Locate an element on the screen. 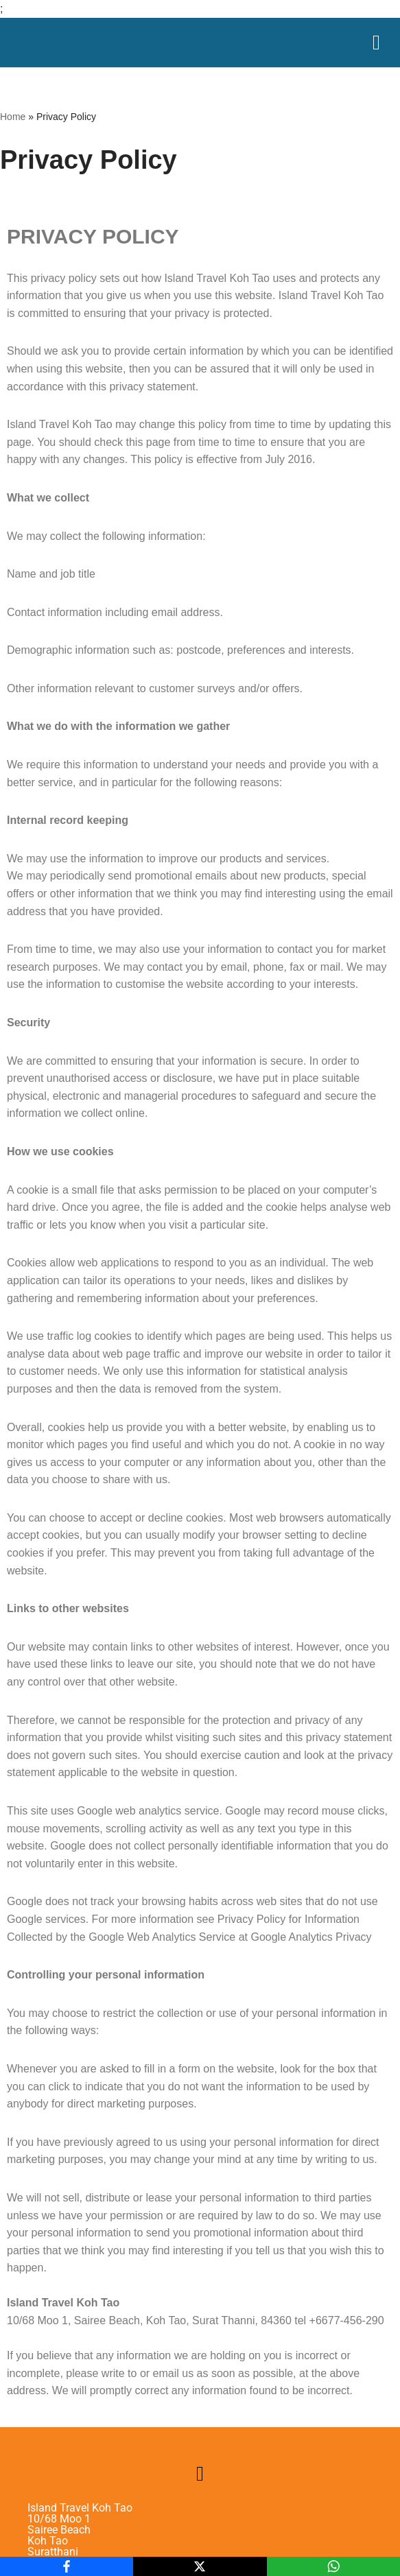  [button] is located at coordinates (200, 2473).